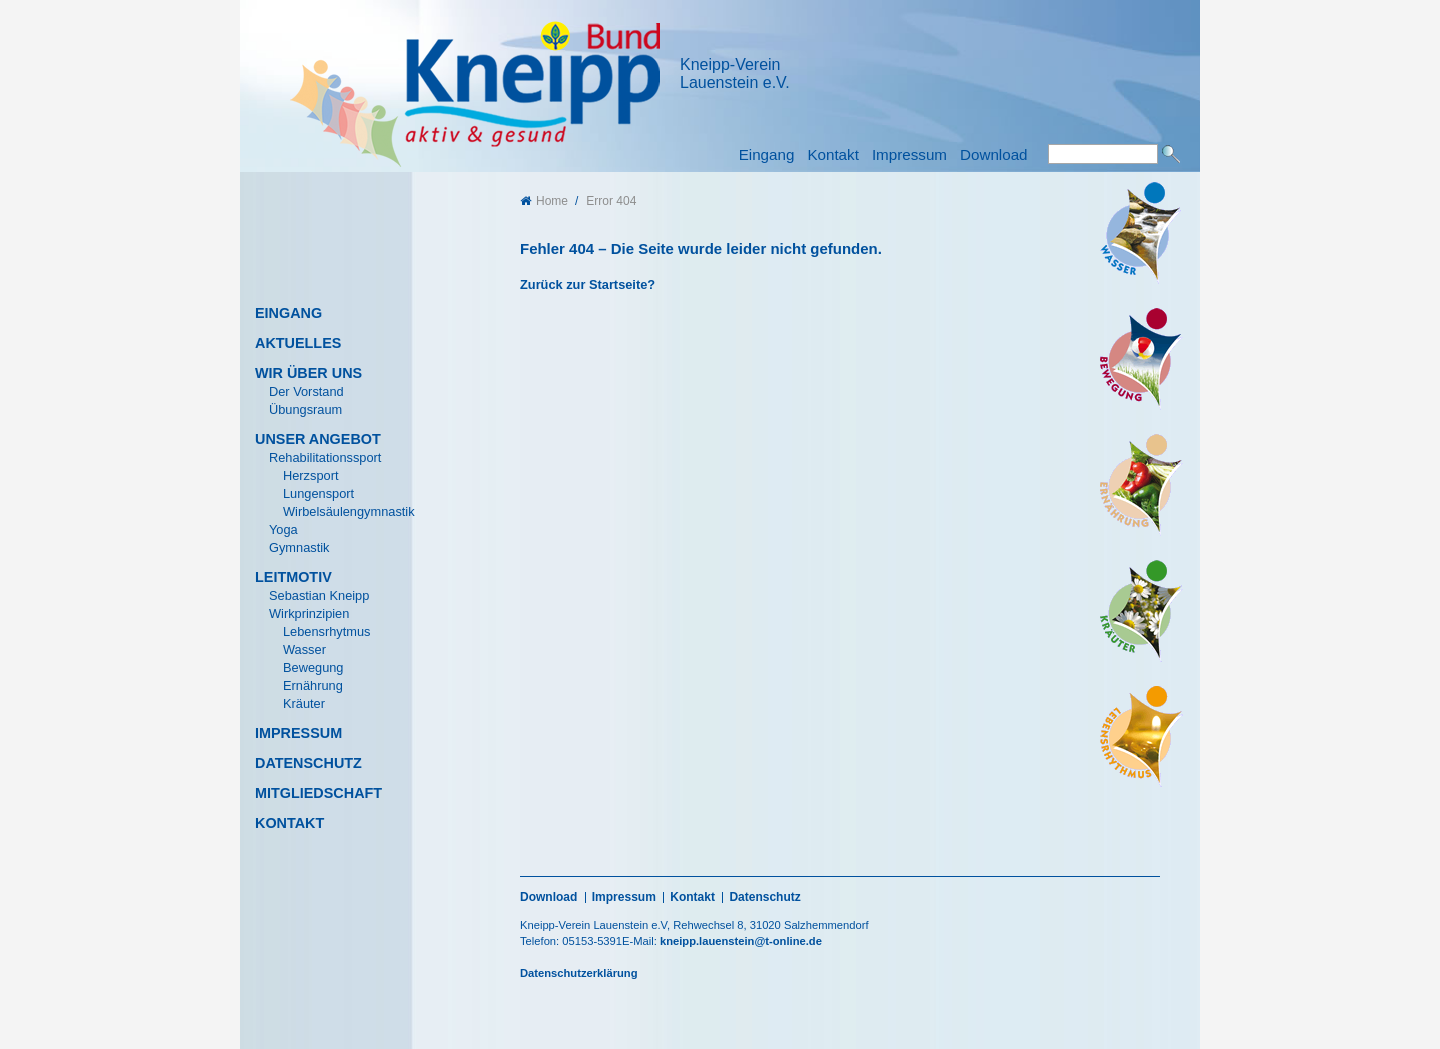  What do you see at coordinates (544, 201) in the screenshot?
I see `Home` at bounding box center [544, 201].